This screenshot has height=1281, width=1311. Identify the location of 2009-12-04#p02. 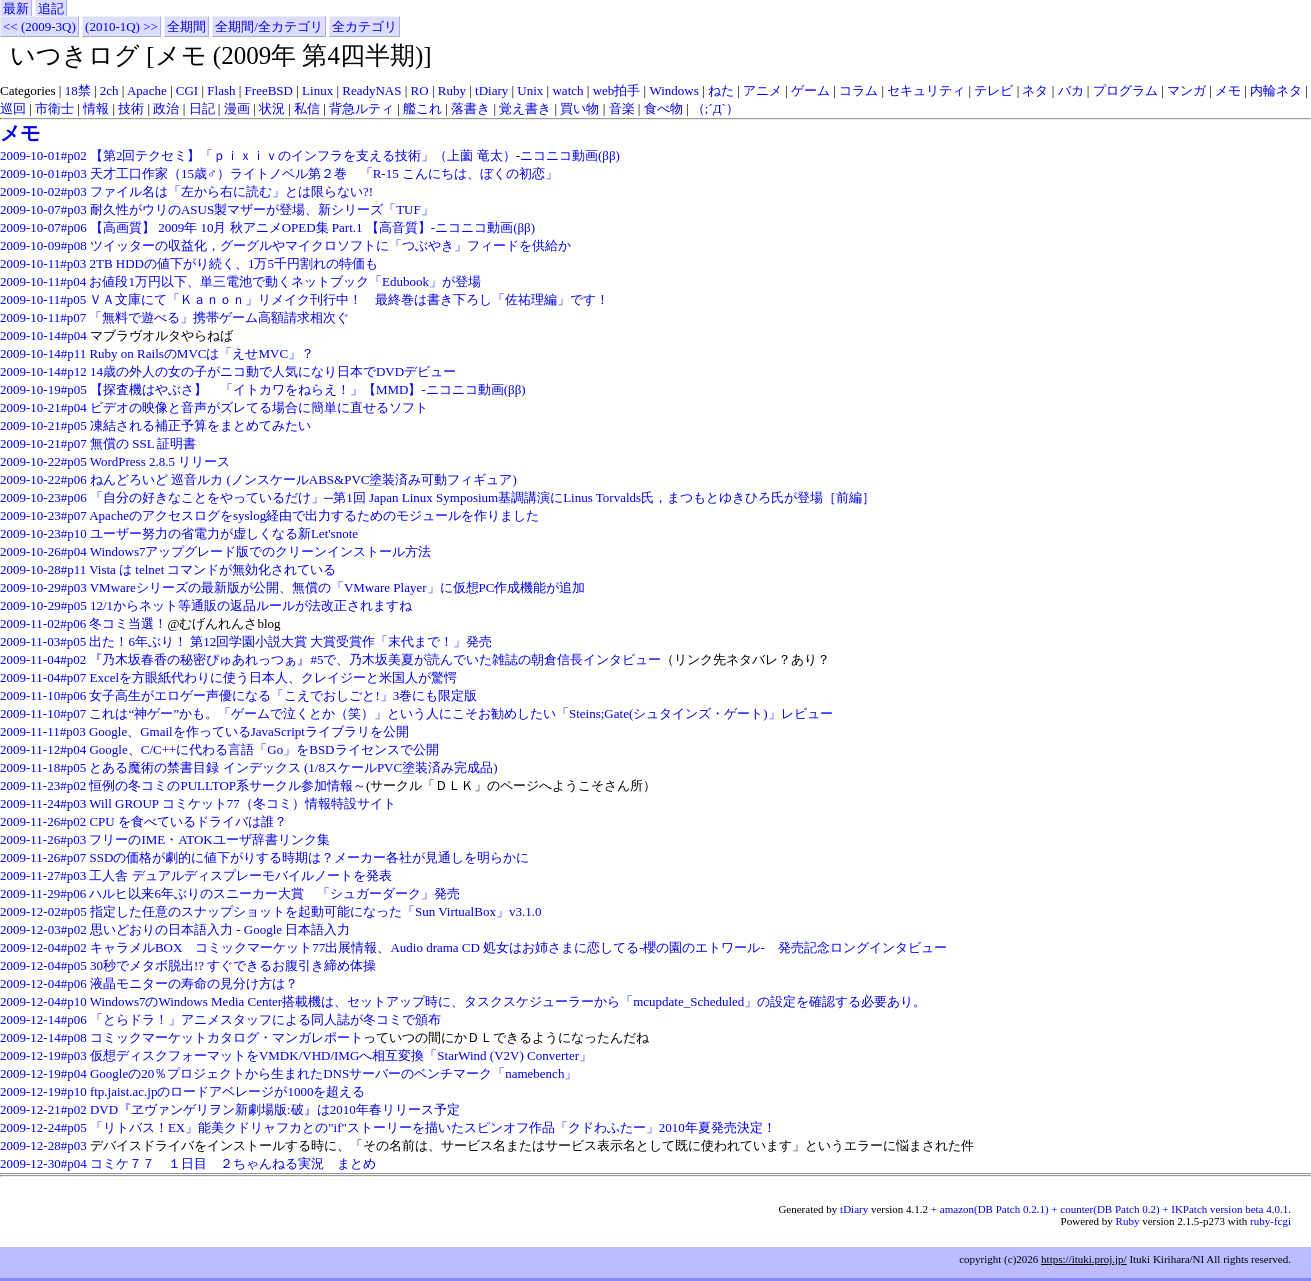
(43, 947).